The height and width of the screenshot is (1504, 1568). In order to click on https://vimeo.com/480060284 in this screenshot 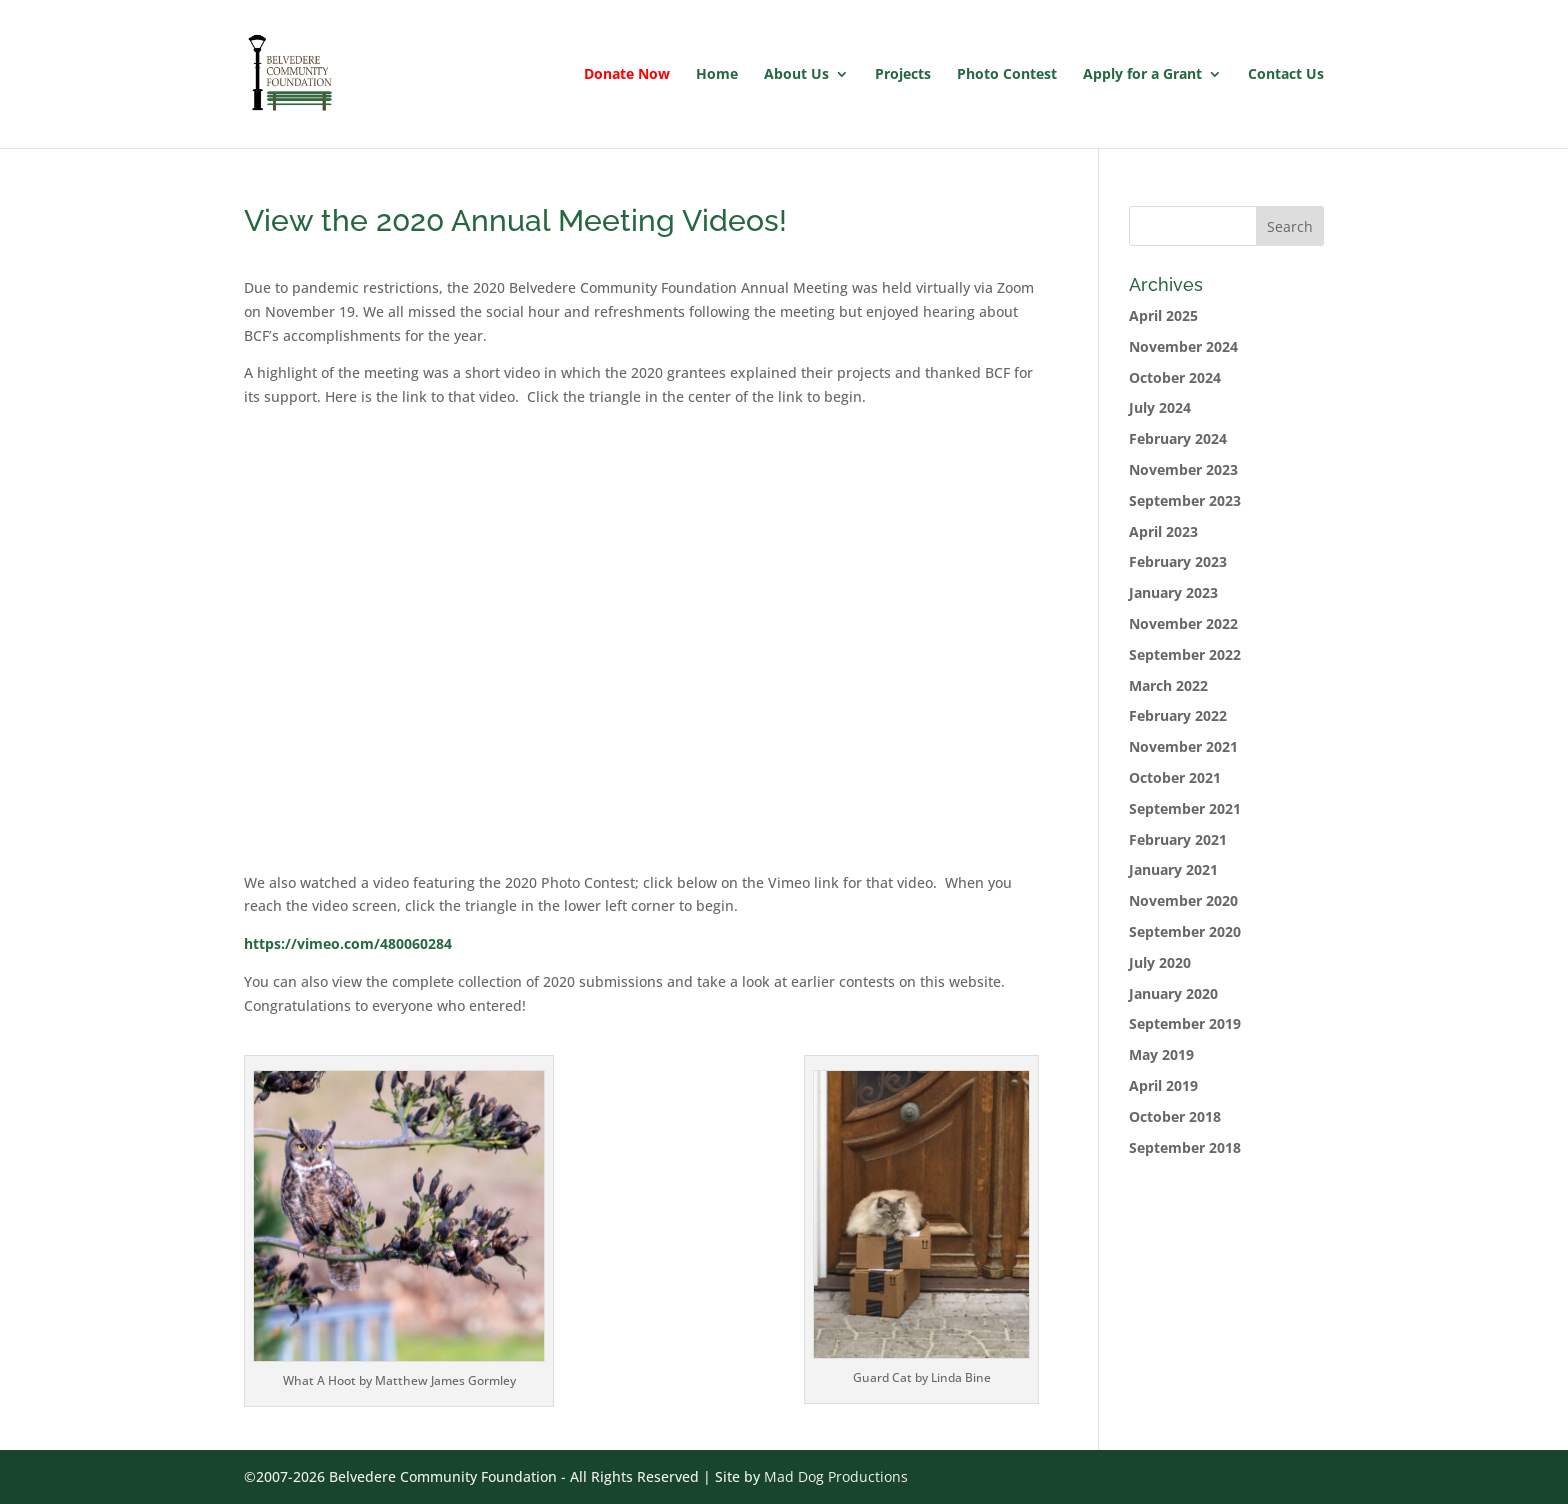, I will do `click(348, 943)`.